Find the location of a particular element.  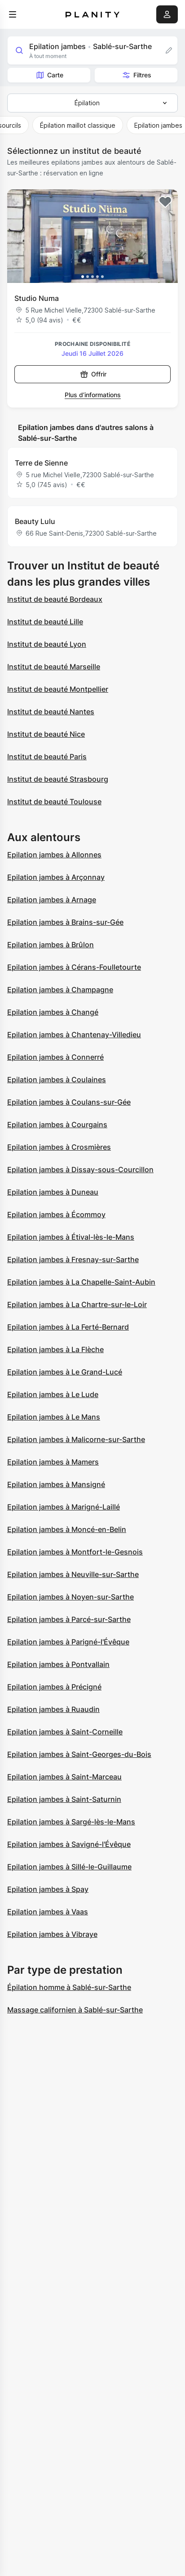

Epilation jambes à Coulaines is located at coordinates (56, 1079).